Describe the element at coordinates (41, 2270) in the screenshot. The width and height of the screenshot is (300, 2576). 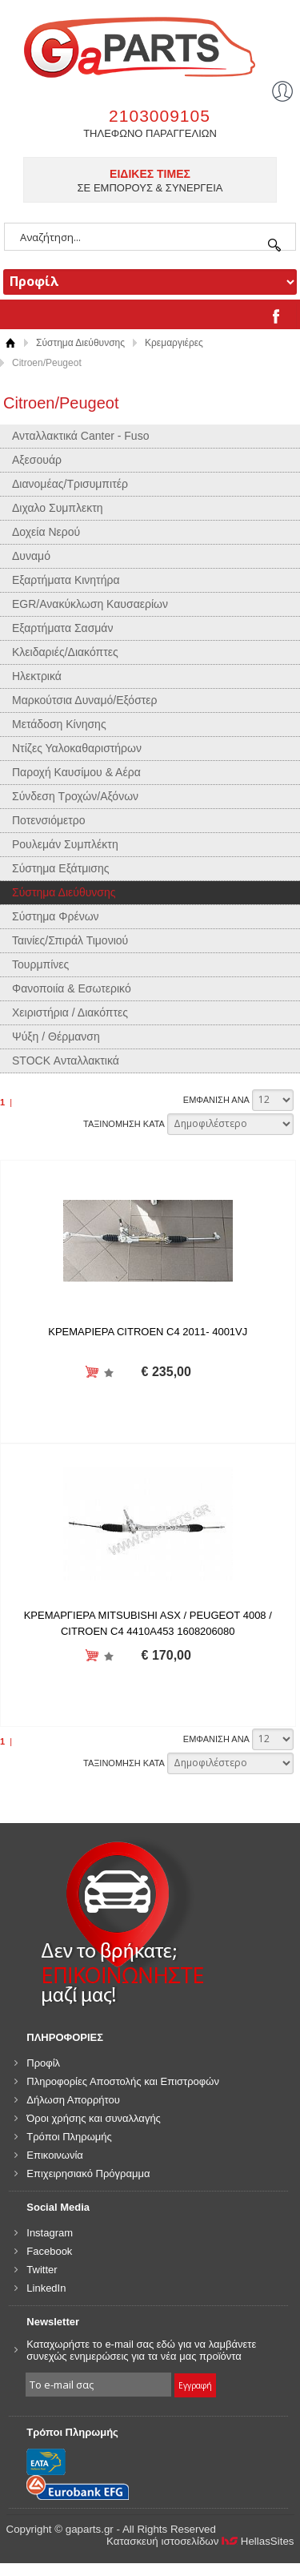
I see `Twitter` at that location.